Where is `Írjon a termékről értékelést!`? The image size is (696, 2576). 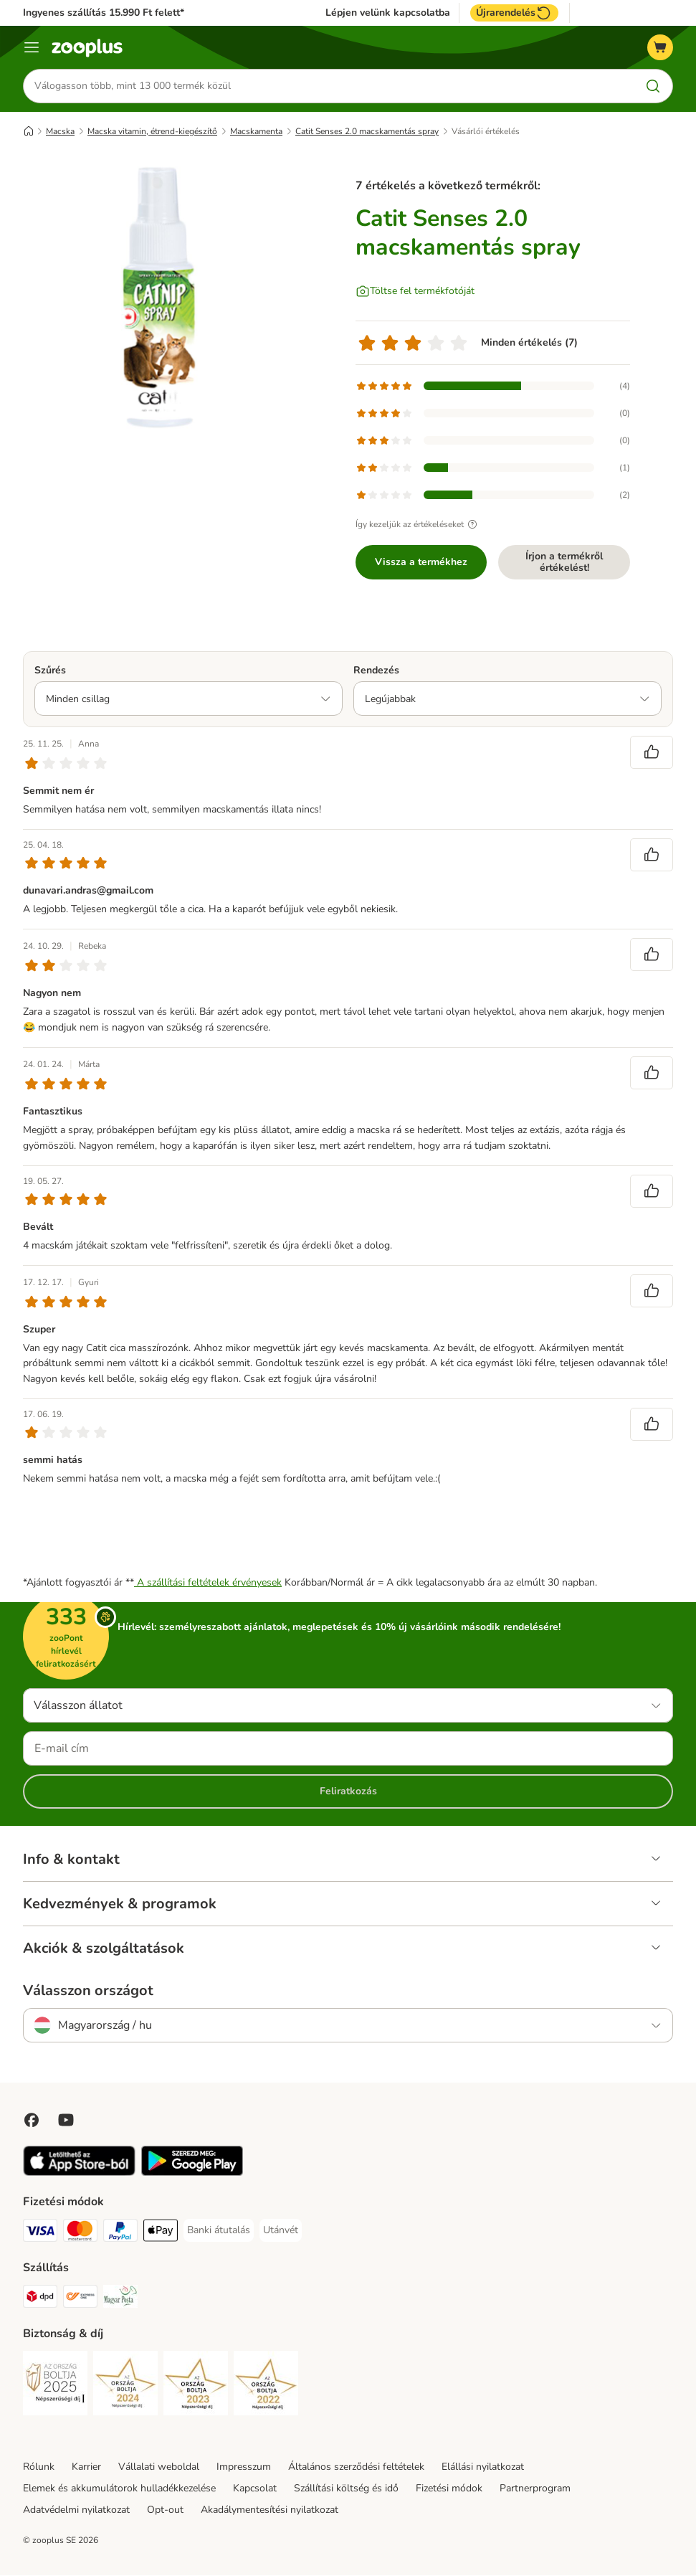 Írjon a termékről értékelést! is located at coordinates (564, 561).